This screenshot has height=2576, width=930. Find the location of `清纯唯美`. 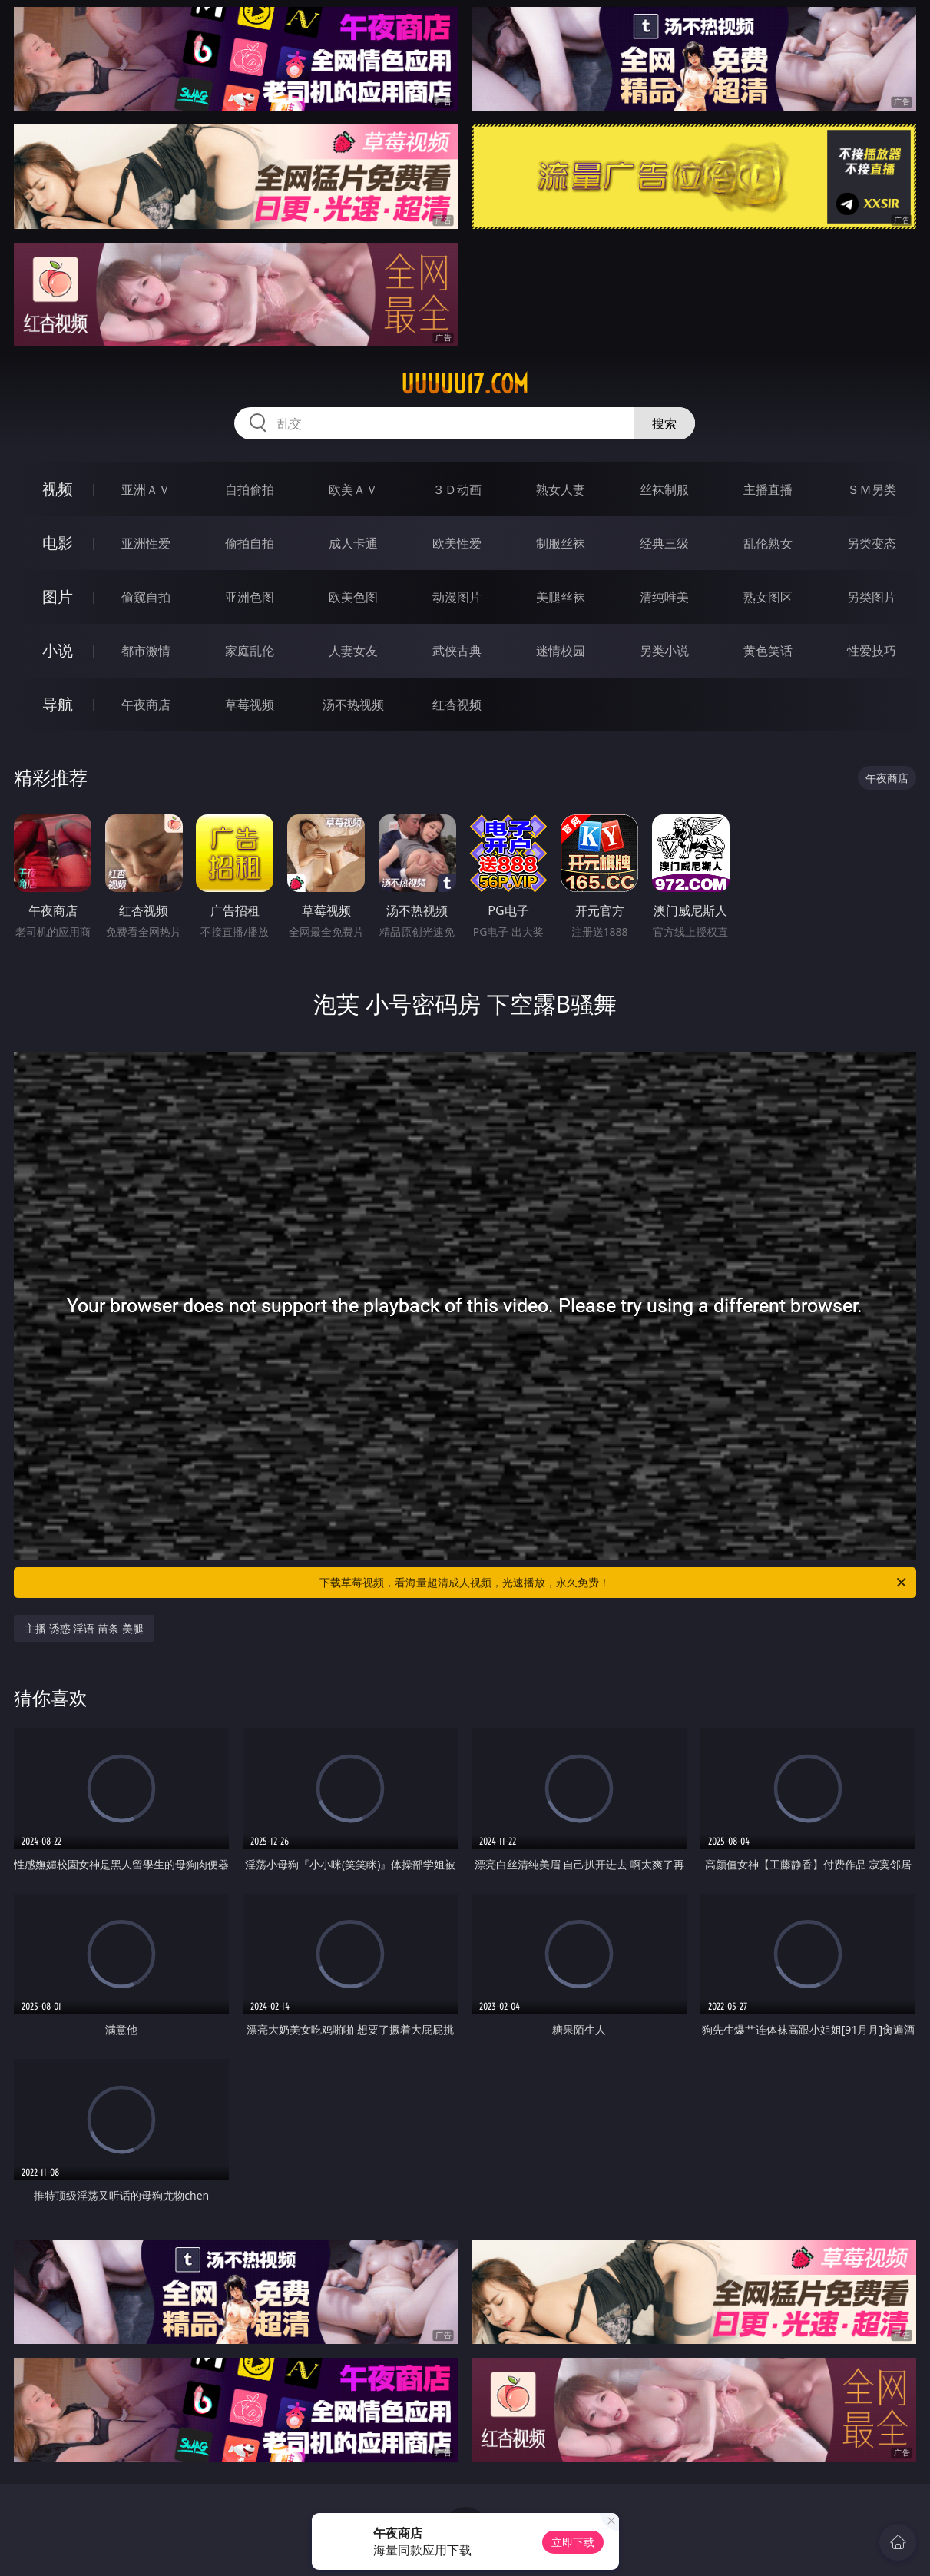

清纯唯美 is located at coordinates (664, 596).